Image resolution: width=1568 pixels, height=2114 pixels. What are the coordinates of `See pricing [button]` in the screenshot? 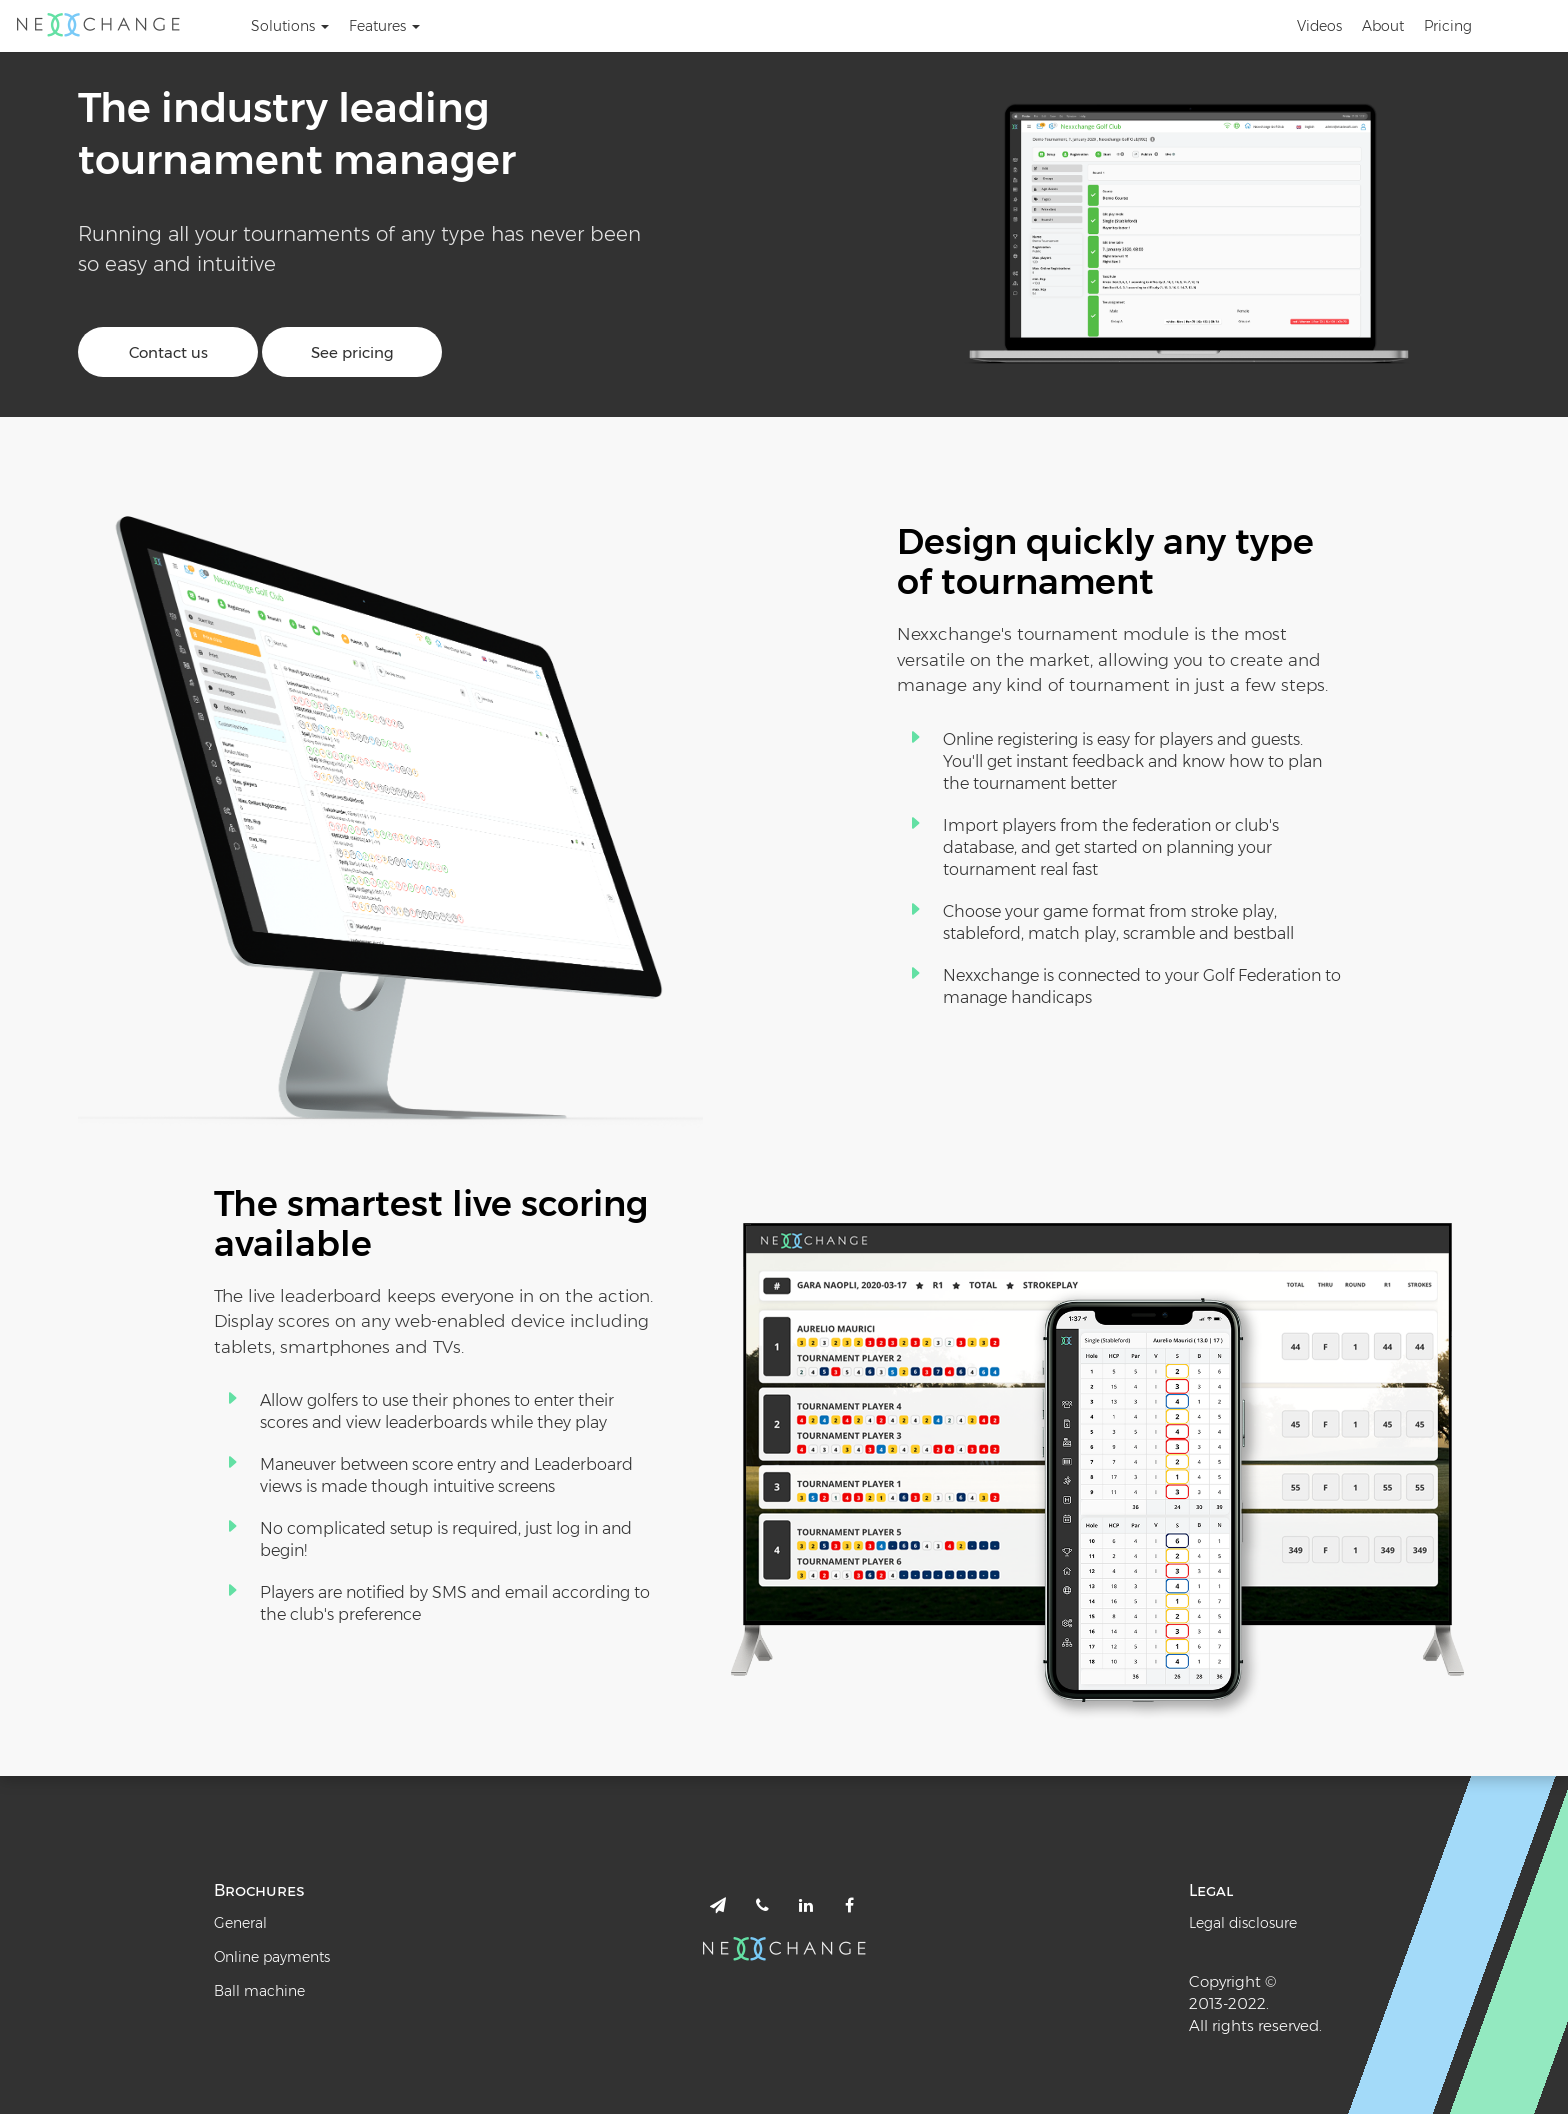 It's located at (352, 352).